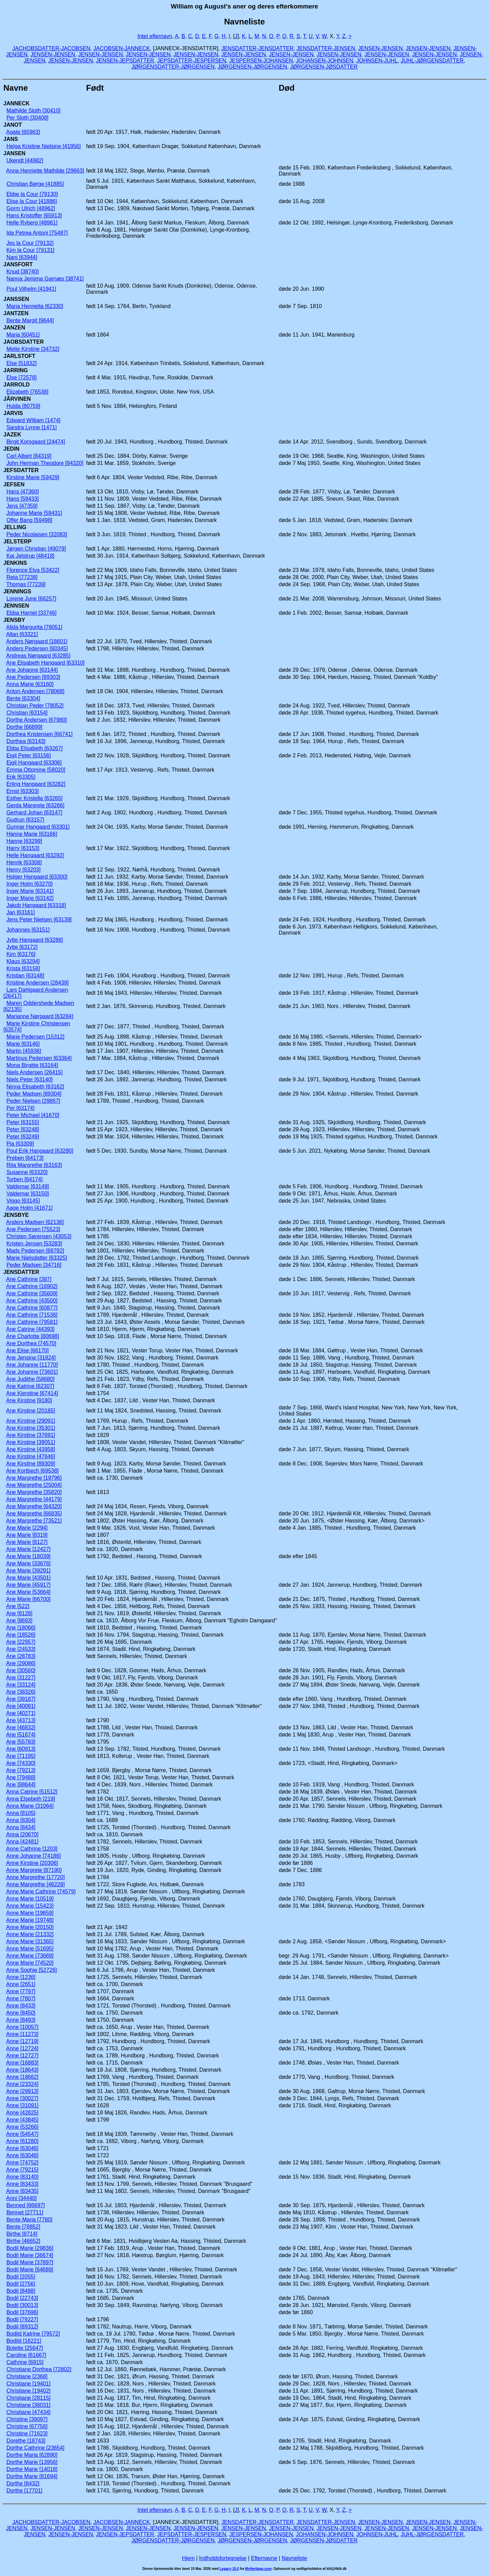  What do you see at coordinates (35, 1884) in the screenshot?
I see `Anne Margrethe [46228]` at bounding box center [35, 1884].